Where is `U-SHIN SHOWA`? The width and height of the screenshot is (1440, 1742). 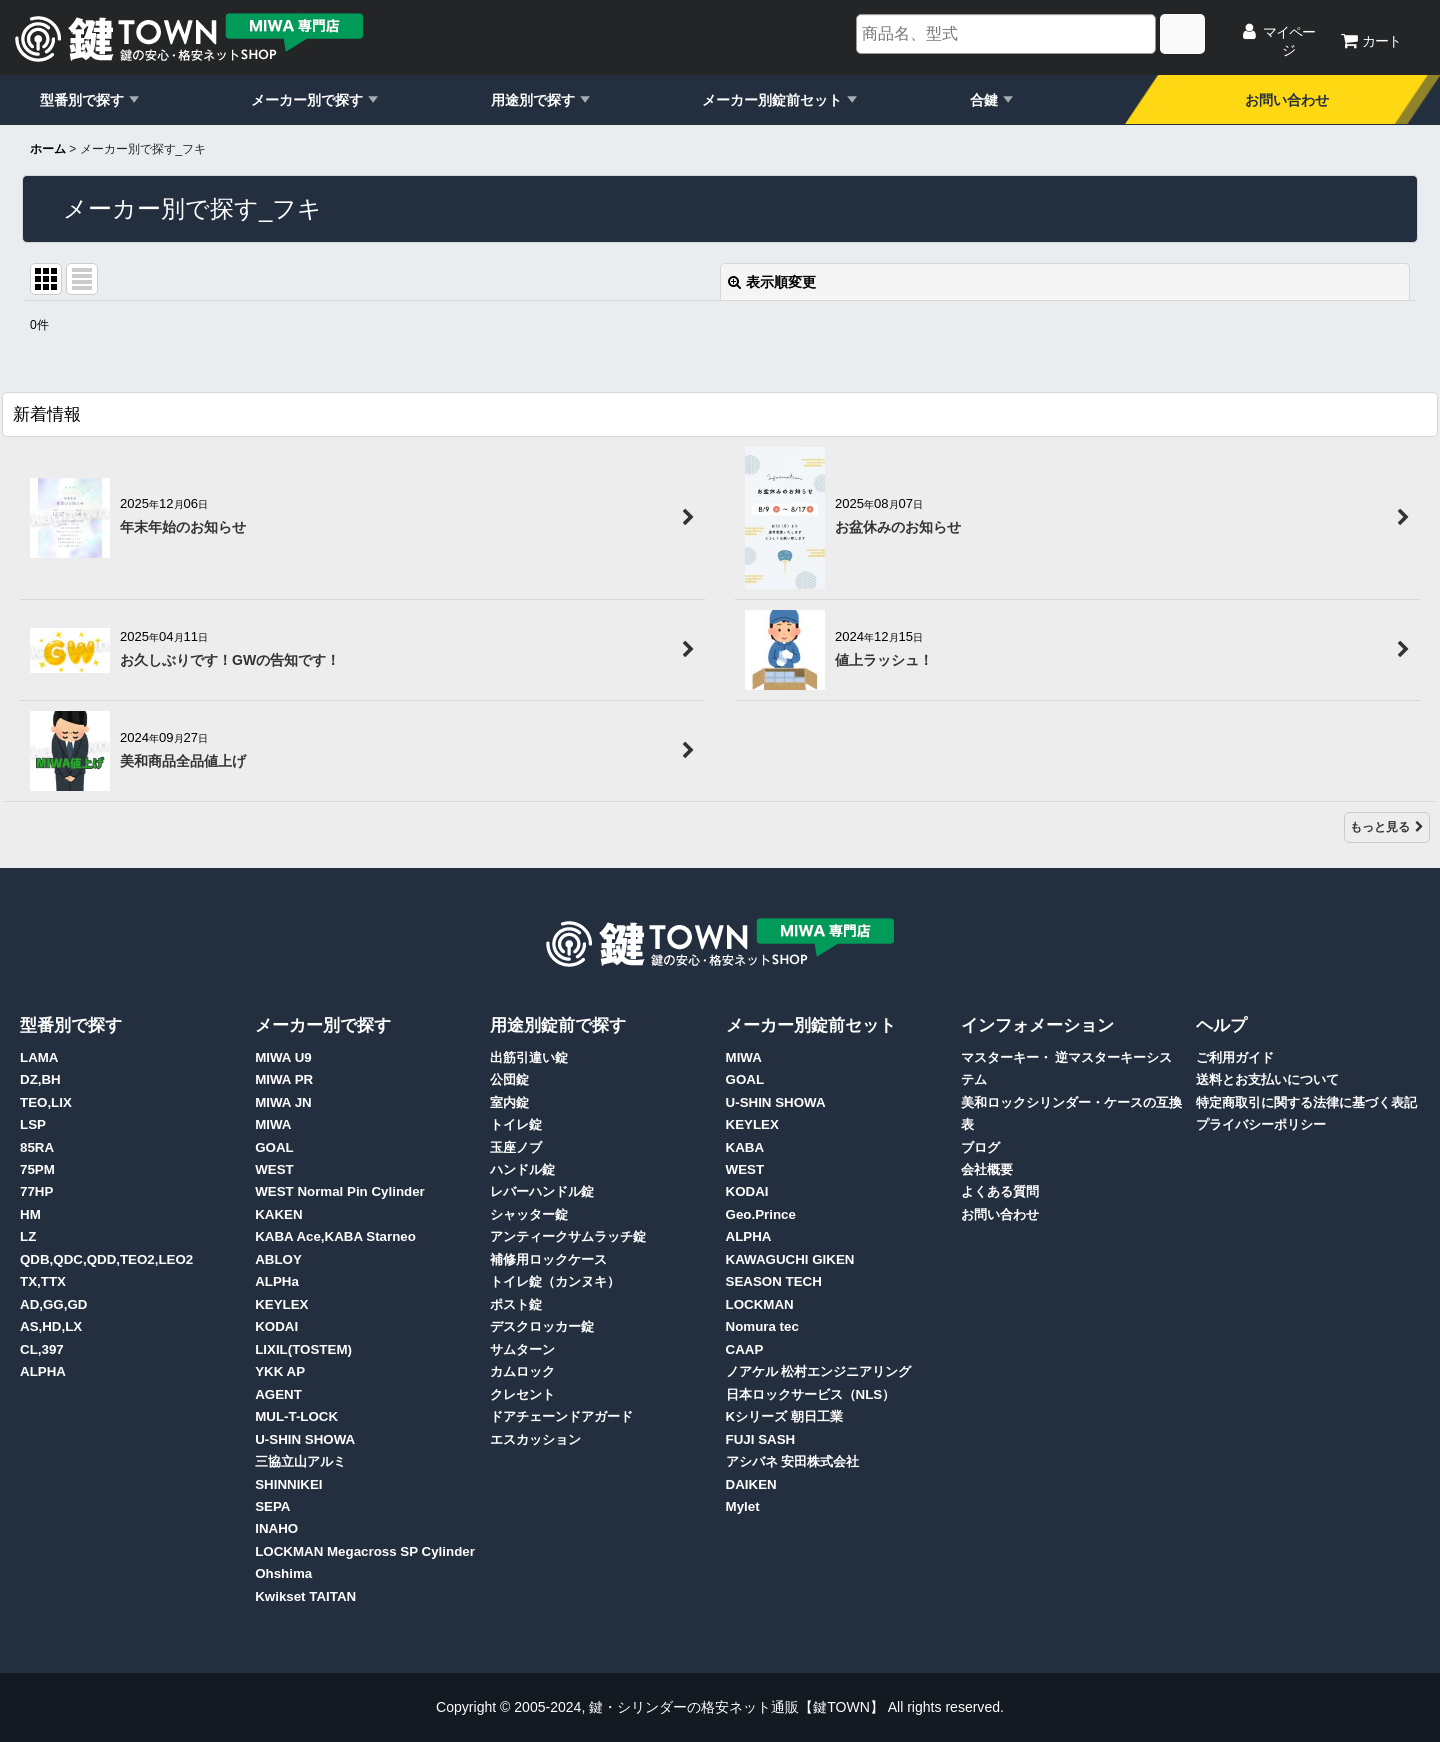 U-SHIN SHOWA is located at coordinates (305, 1439).